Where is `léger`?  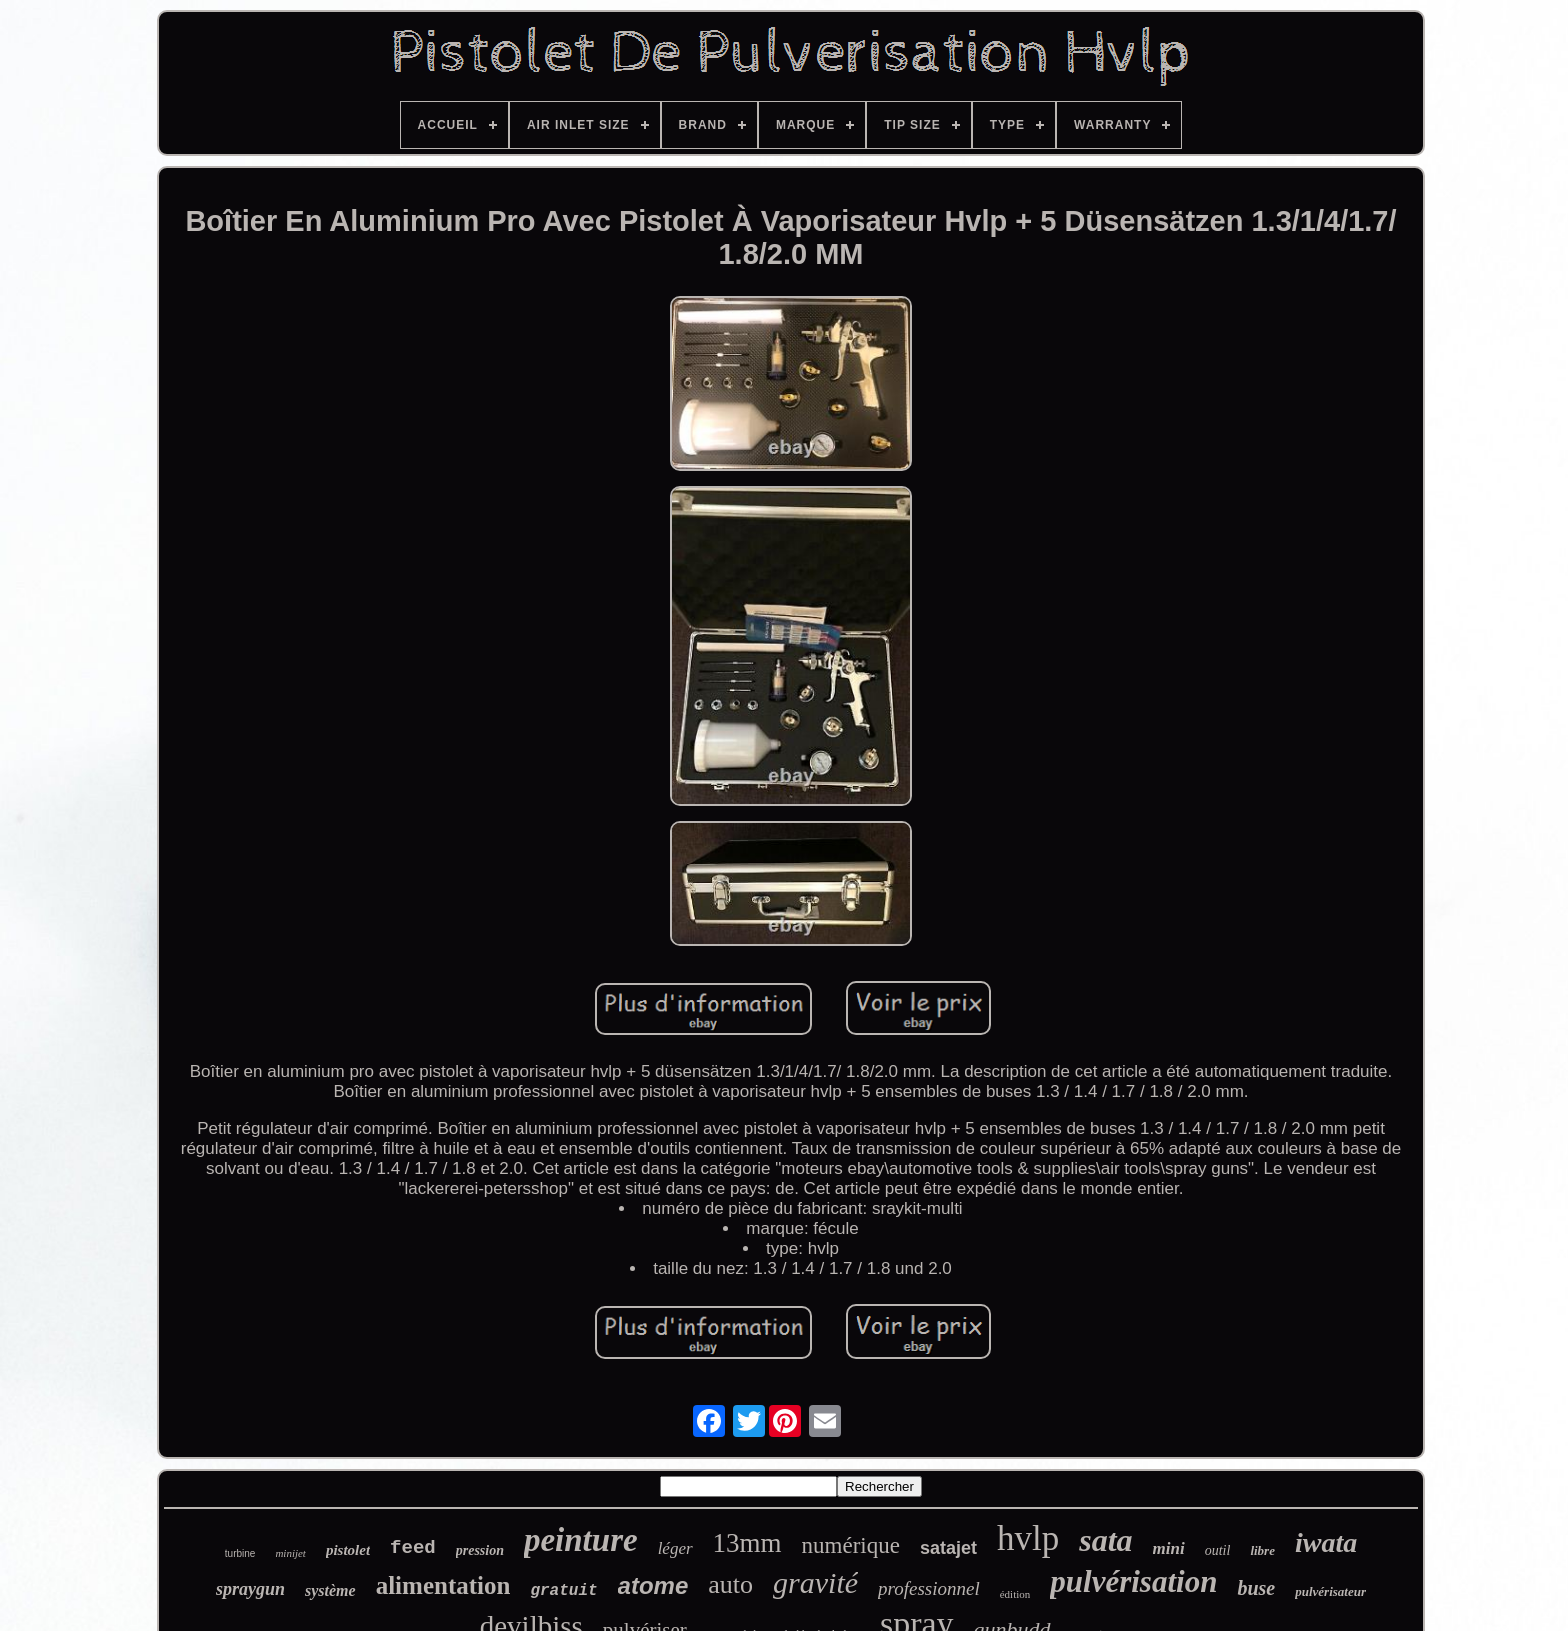
léger is located at coordinates (675, 1548).